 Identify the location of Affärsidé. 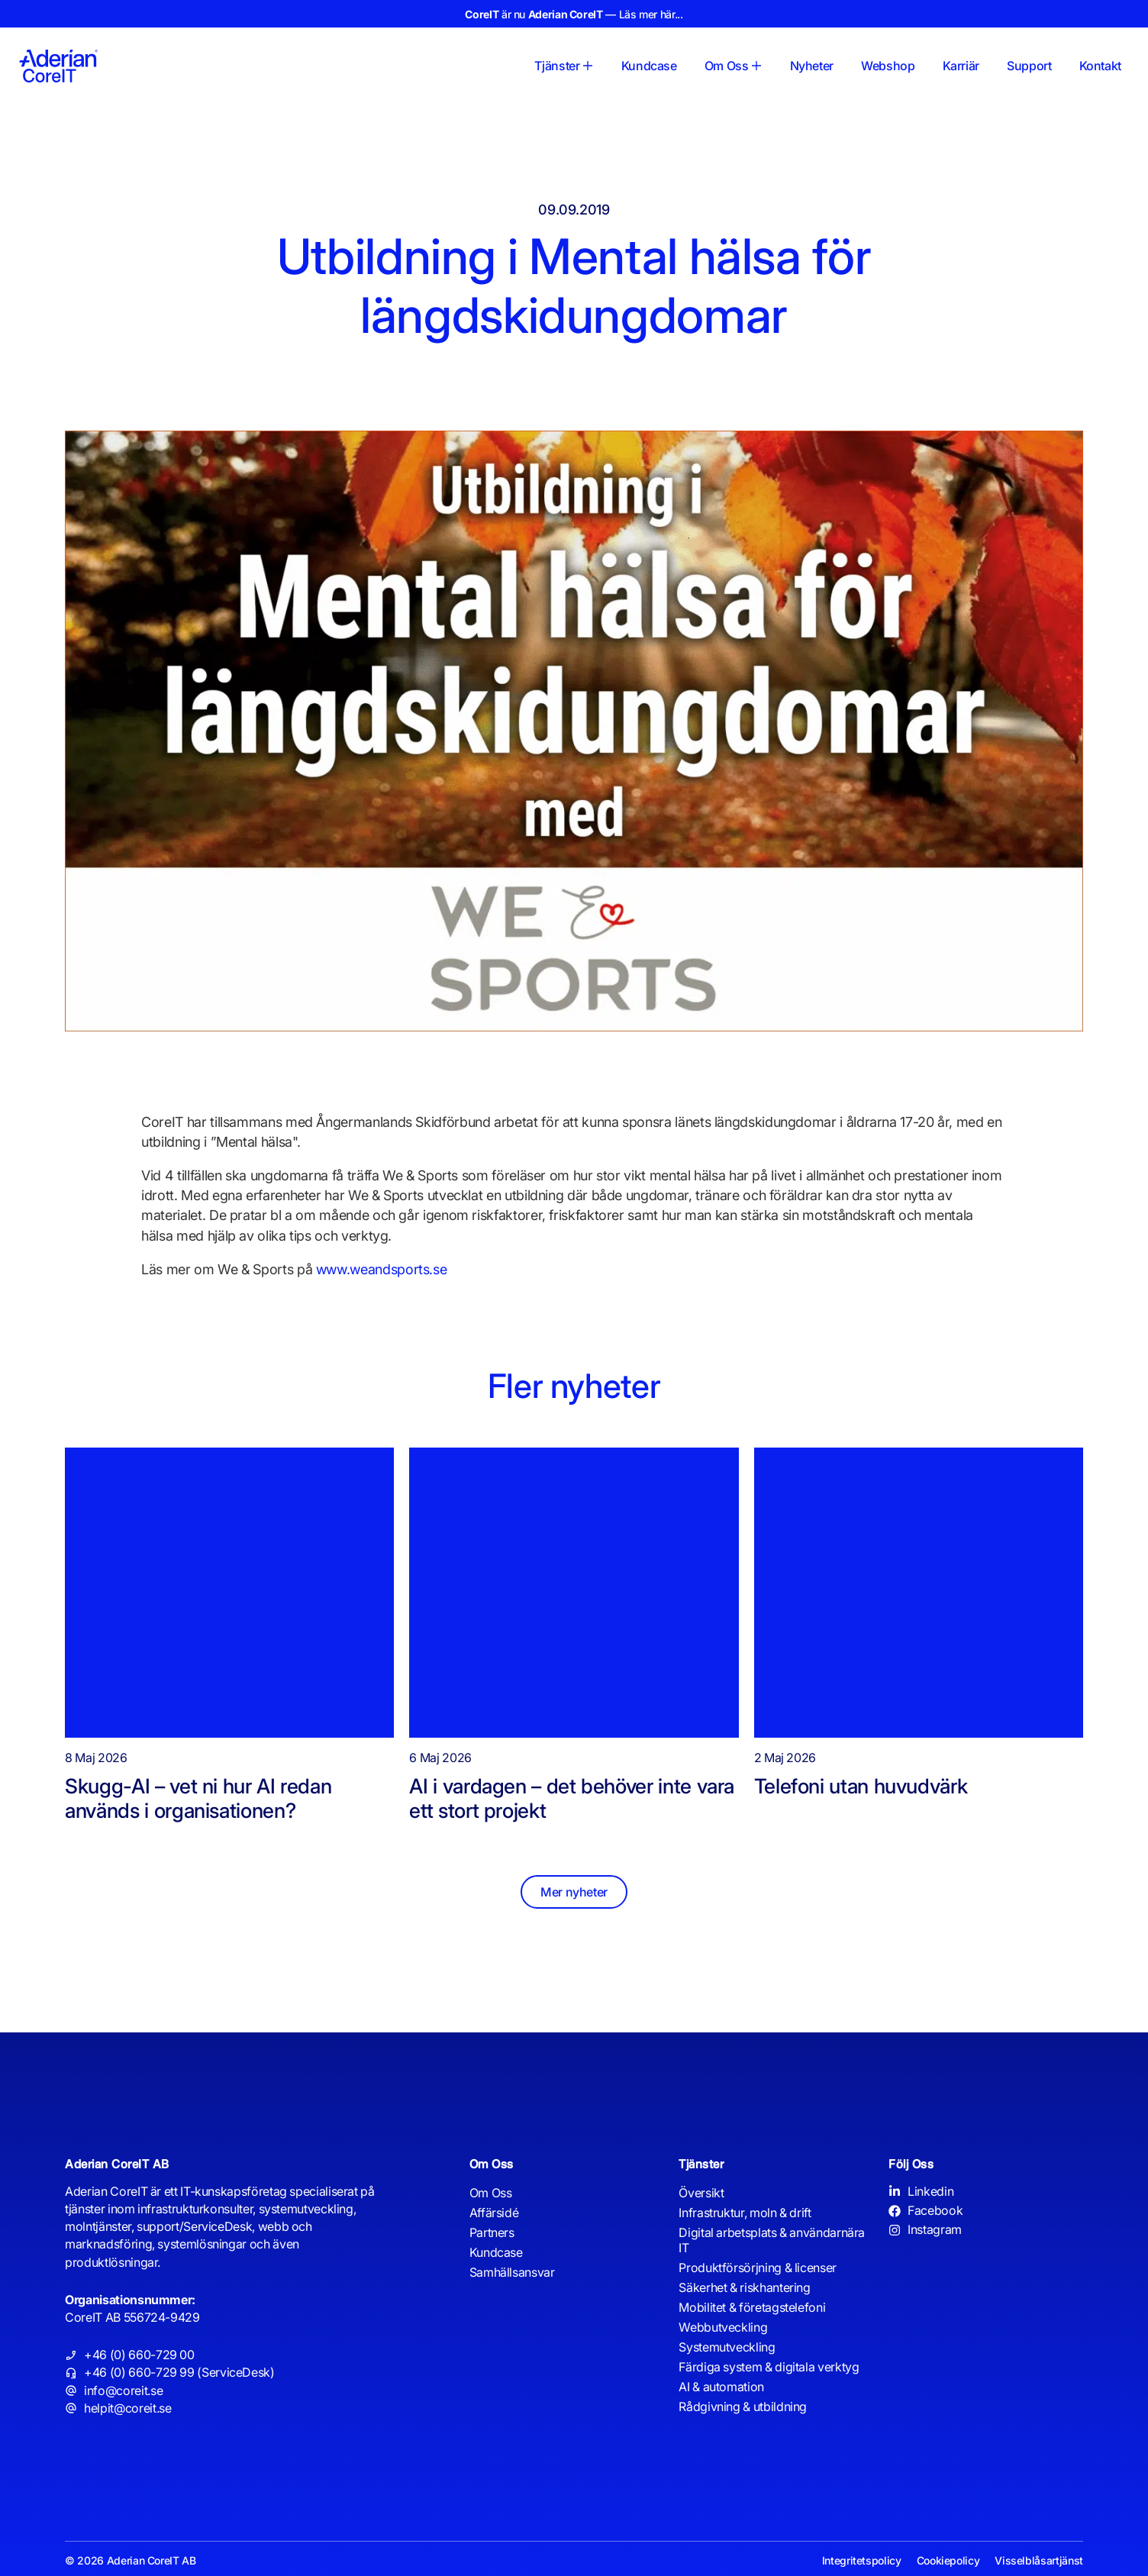
(494, 2212).